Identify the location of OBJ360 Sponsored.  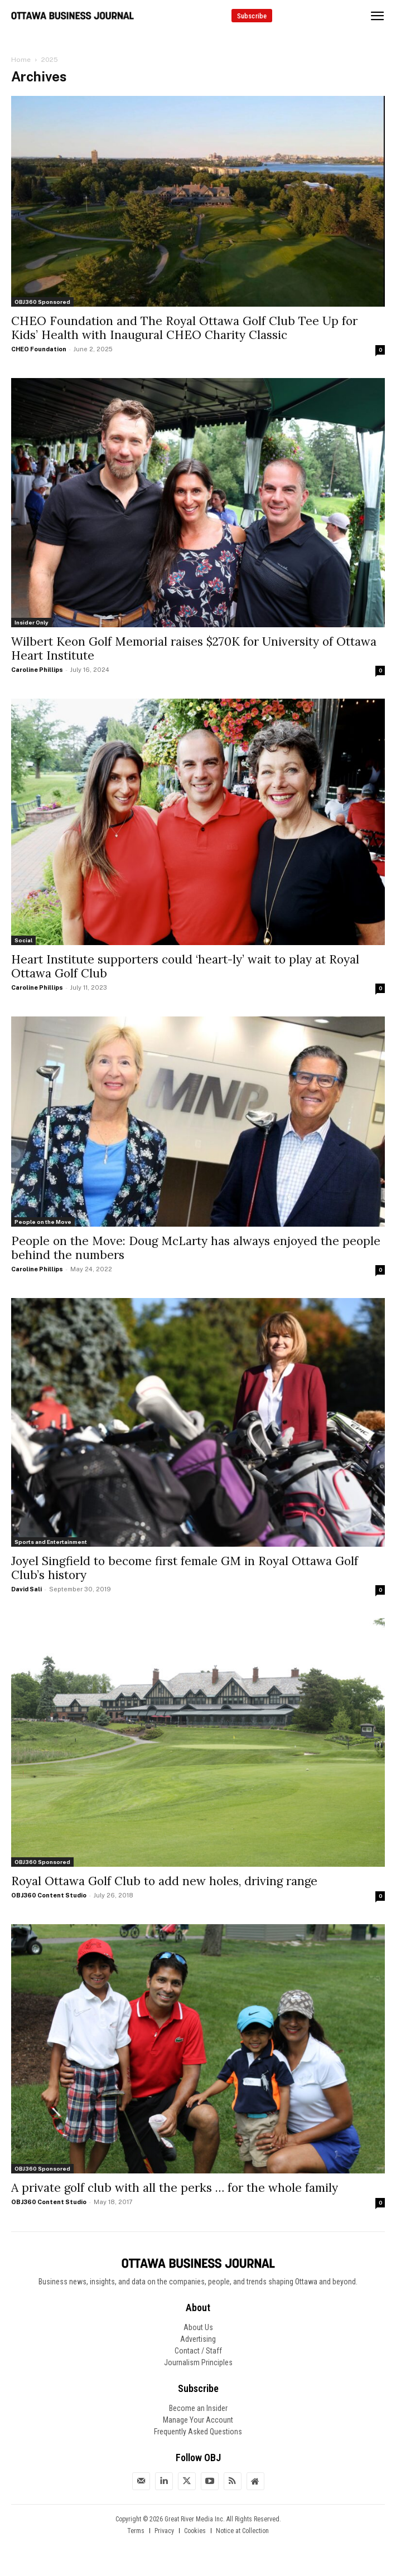
(42, 301).